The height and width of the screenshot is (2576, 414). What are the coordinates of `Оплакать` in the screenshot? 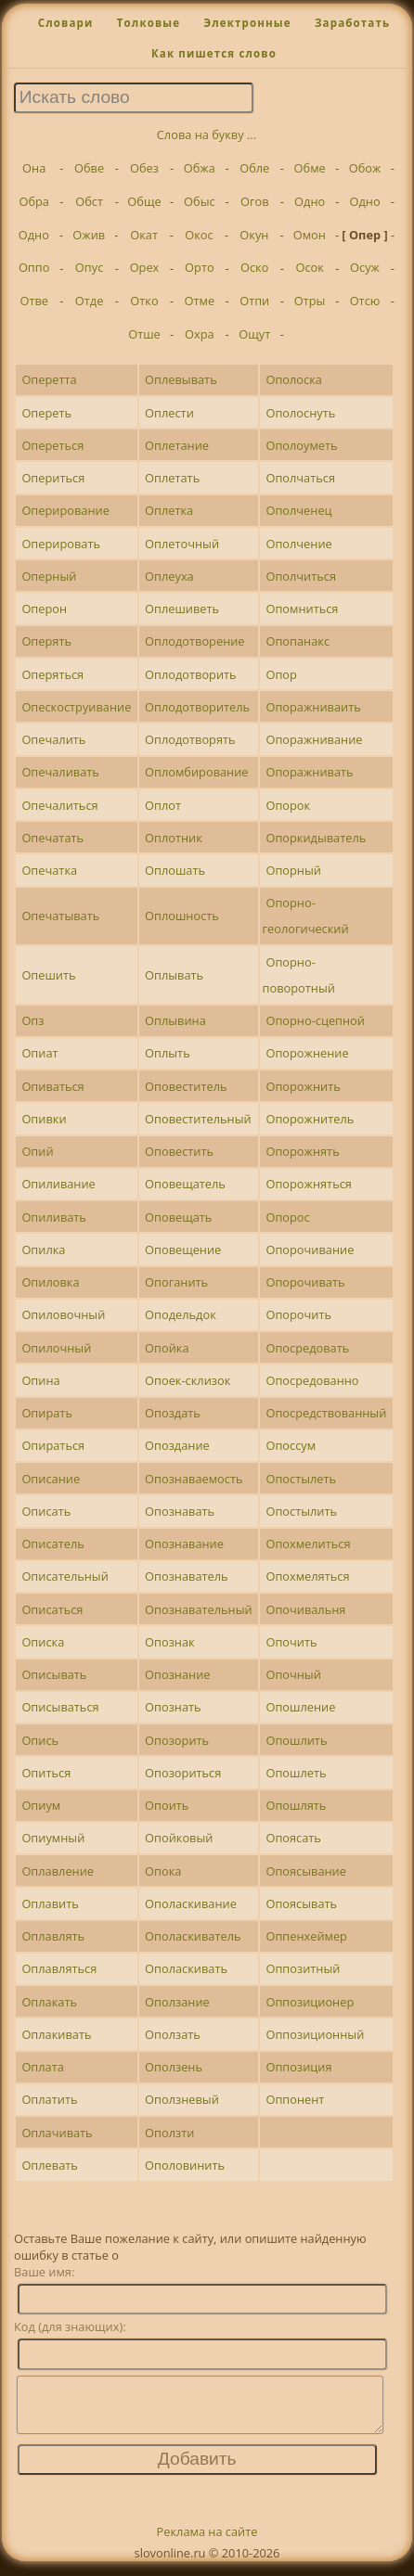 It's located at (49, 2001).